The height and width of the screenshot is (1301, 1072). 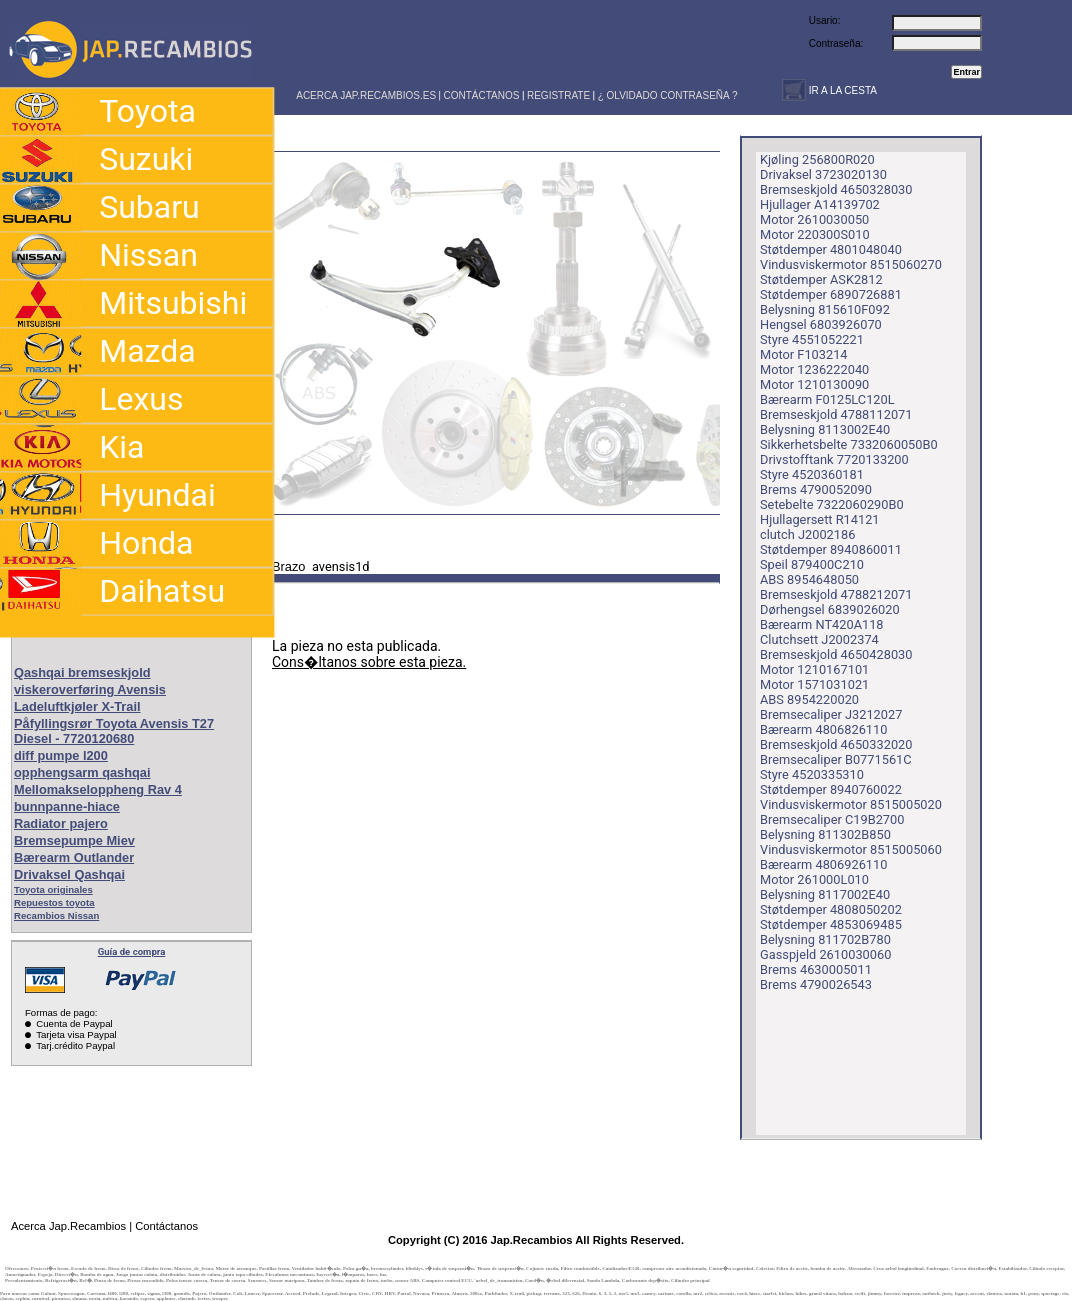 What do you see at coordinates (558, 95) in the screenshot?
I see `REGISTRATE` at bounding box center [558, 95].